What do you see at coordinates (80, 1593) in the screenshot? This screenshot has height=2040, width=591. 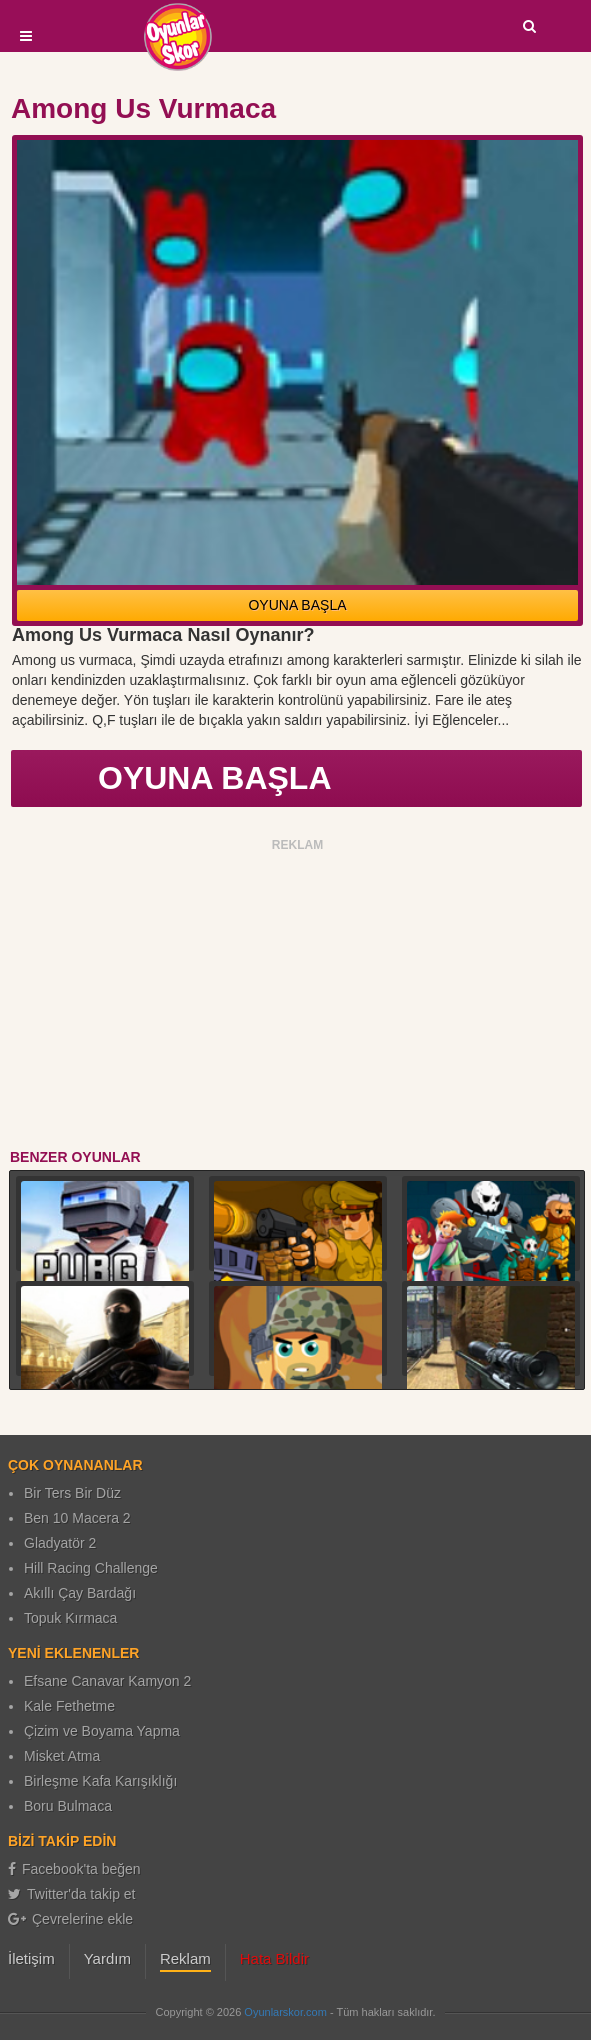 I see `Akıllı Çay Bardağı` at bounding box center [80, 1593].